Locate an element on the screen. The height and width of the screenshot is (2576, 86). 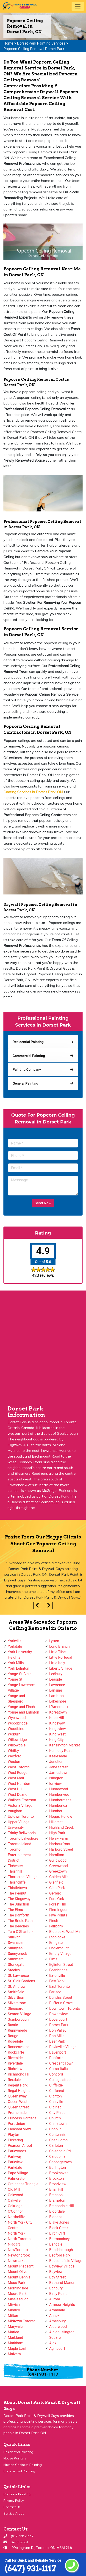
Humber is located at coordinates (55, 1811).